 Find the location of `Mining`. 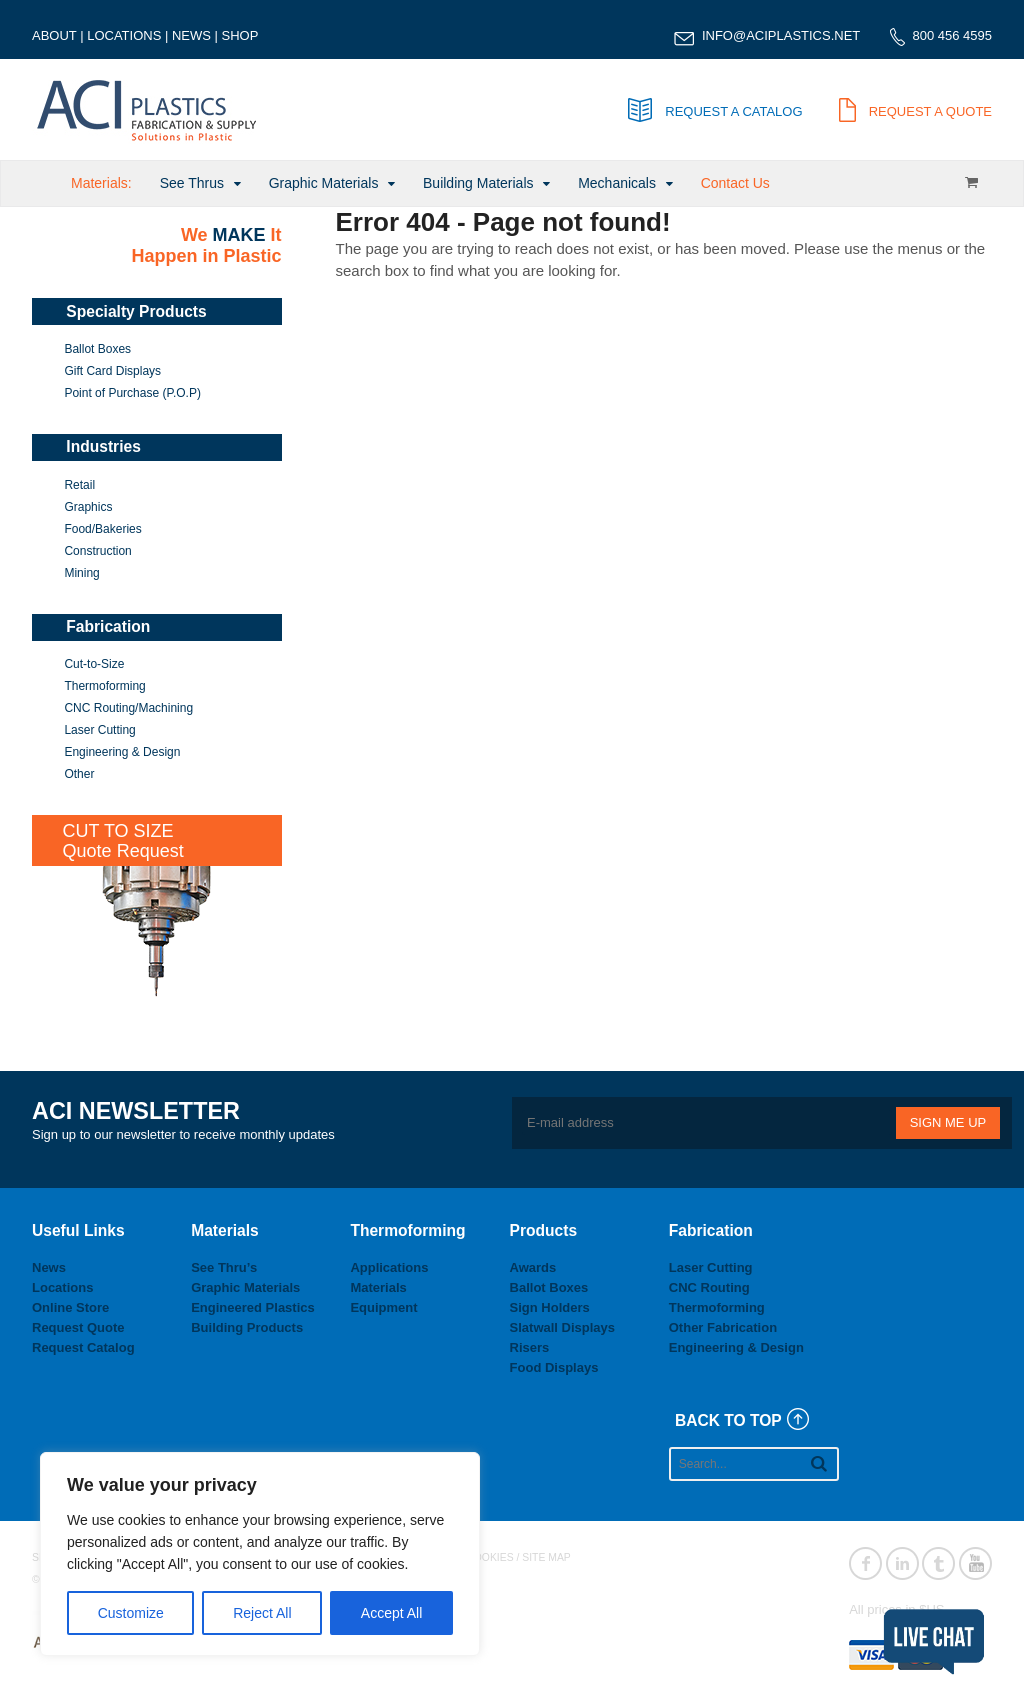

Mining is located at coordinates (81, 573).